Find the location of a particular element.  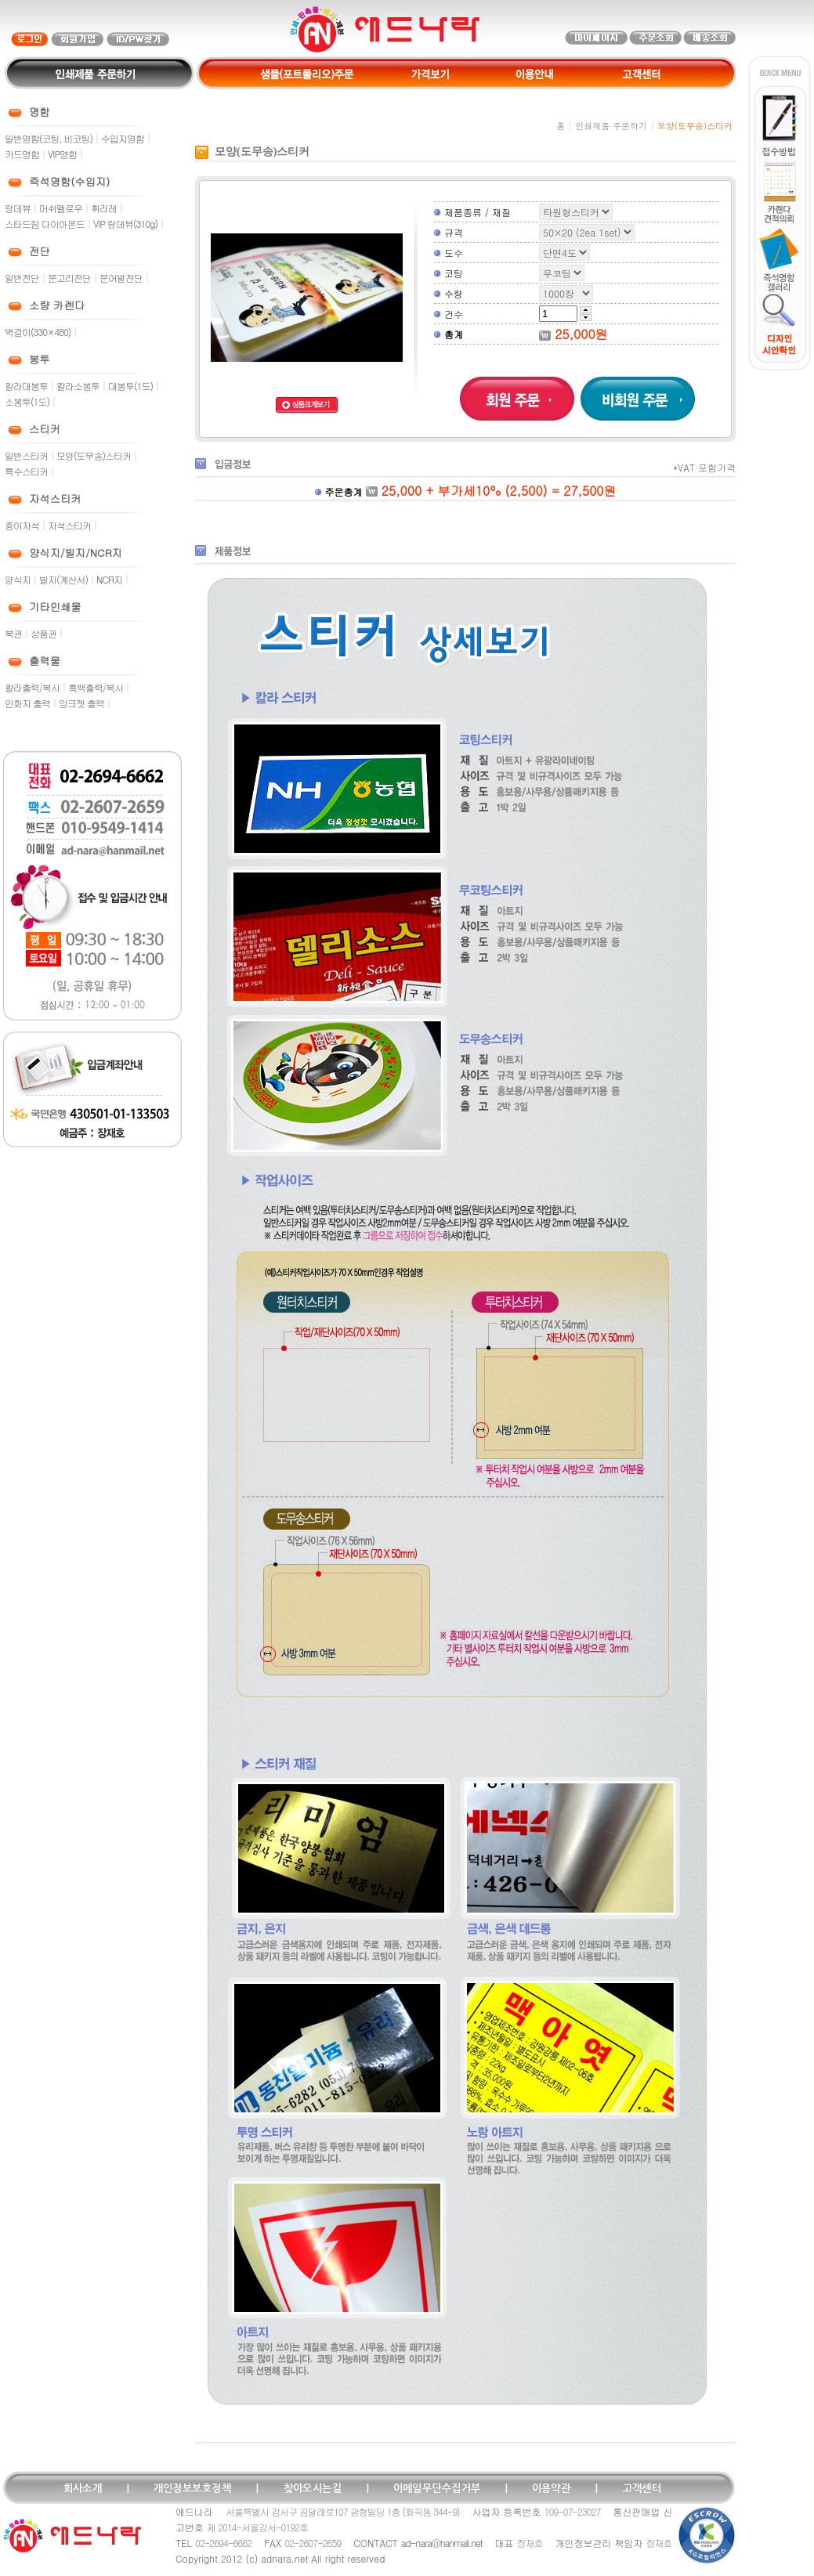

수입지명함 is located at coordinates (122, 138).